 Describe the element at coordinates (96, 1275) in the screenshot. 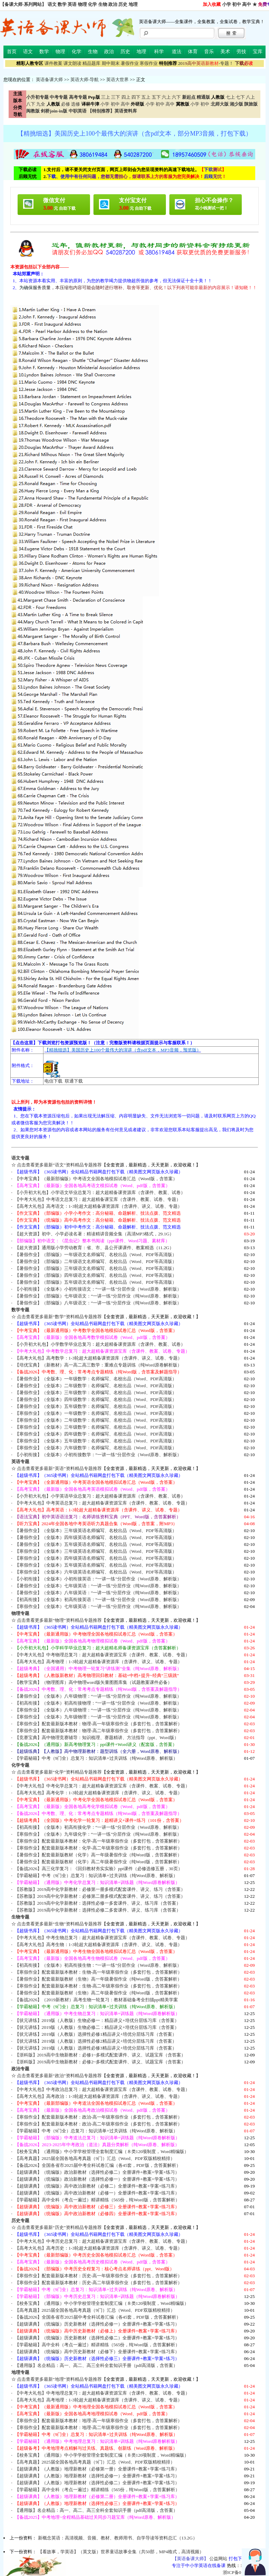

I see `【暑假作业】（部编版）四年级语文名师编写、名校出品（Word、PDF等高清版）` at that location.